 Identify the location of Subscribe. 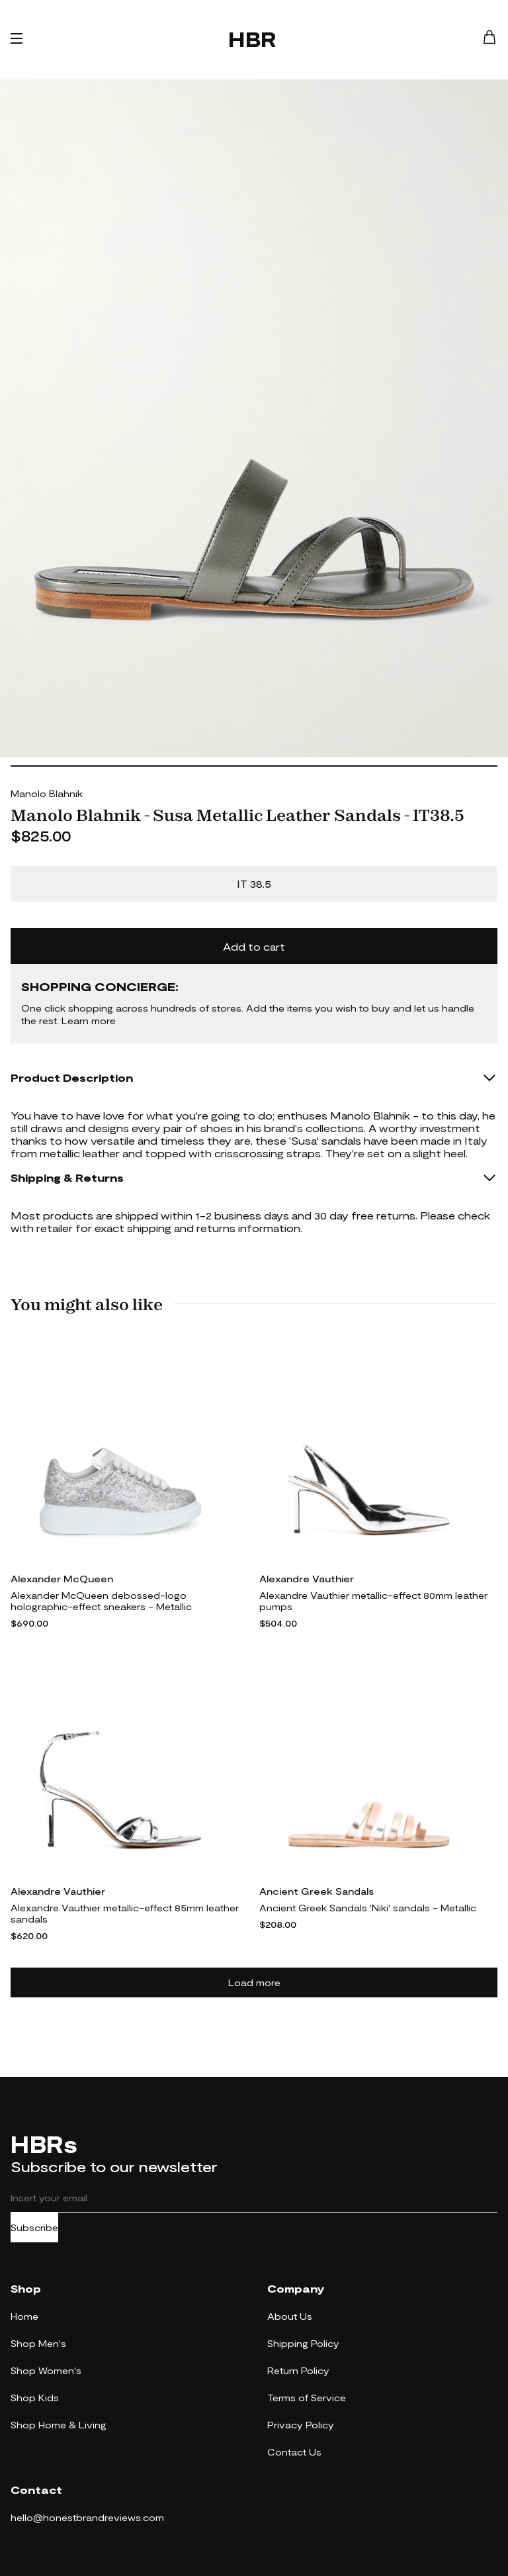
(34, 2227).